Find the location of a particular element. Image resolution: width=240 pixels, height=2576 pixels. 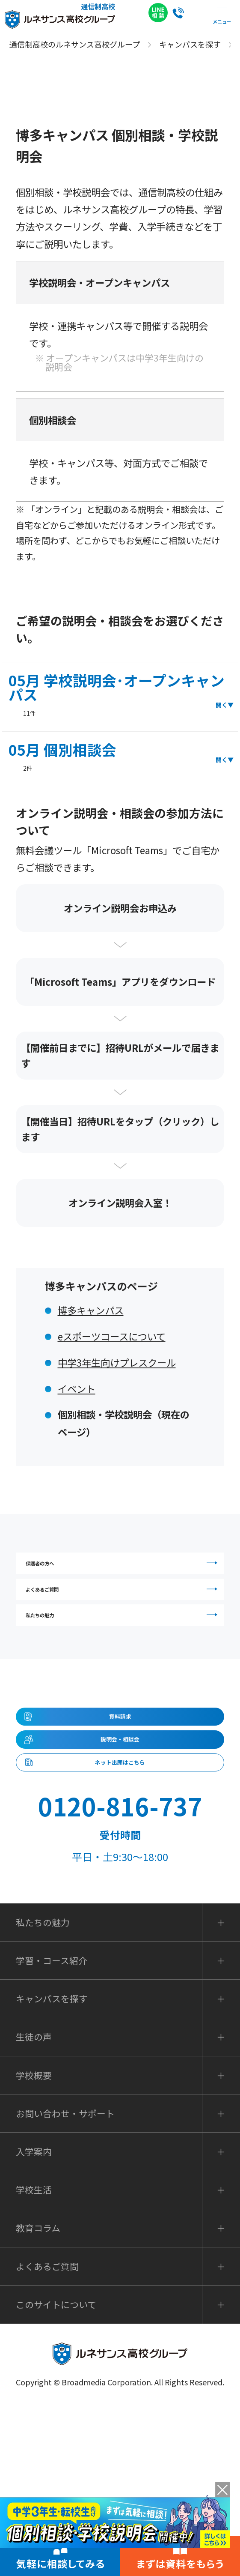

学習・コース紹介 is located at coordinates (51, 2121).